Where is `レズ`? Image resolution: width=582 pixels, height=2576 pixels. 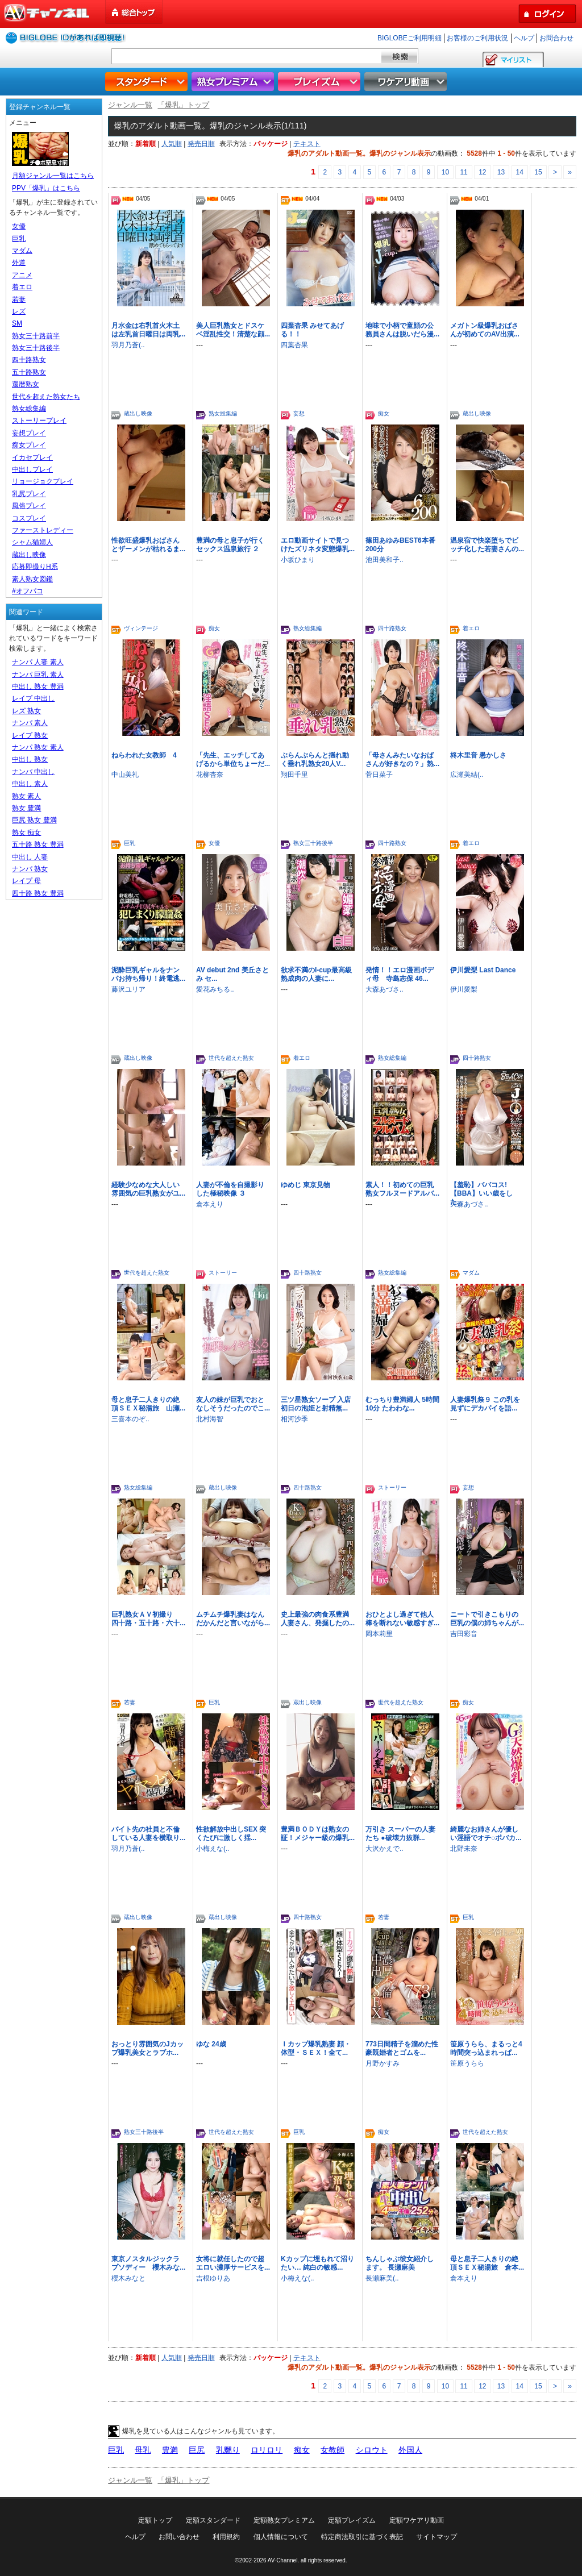
レズ is located at coordinates (19, 311).